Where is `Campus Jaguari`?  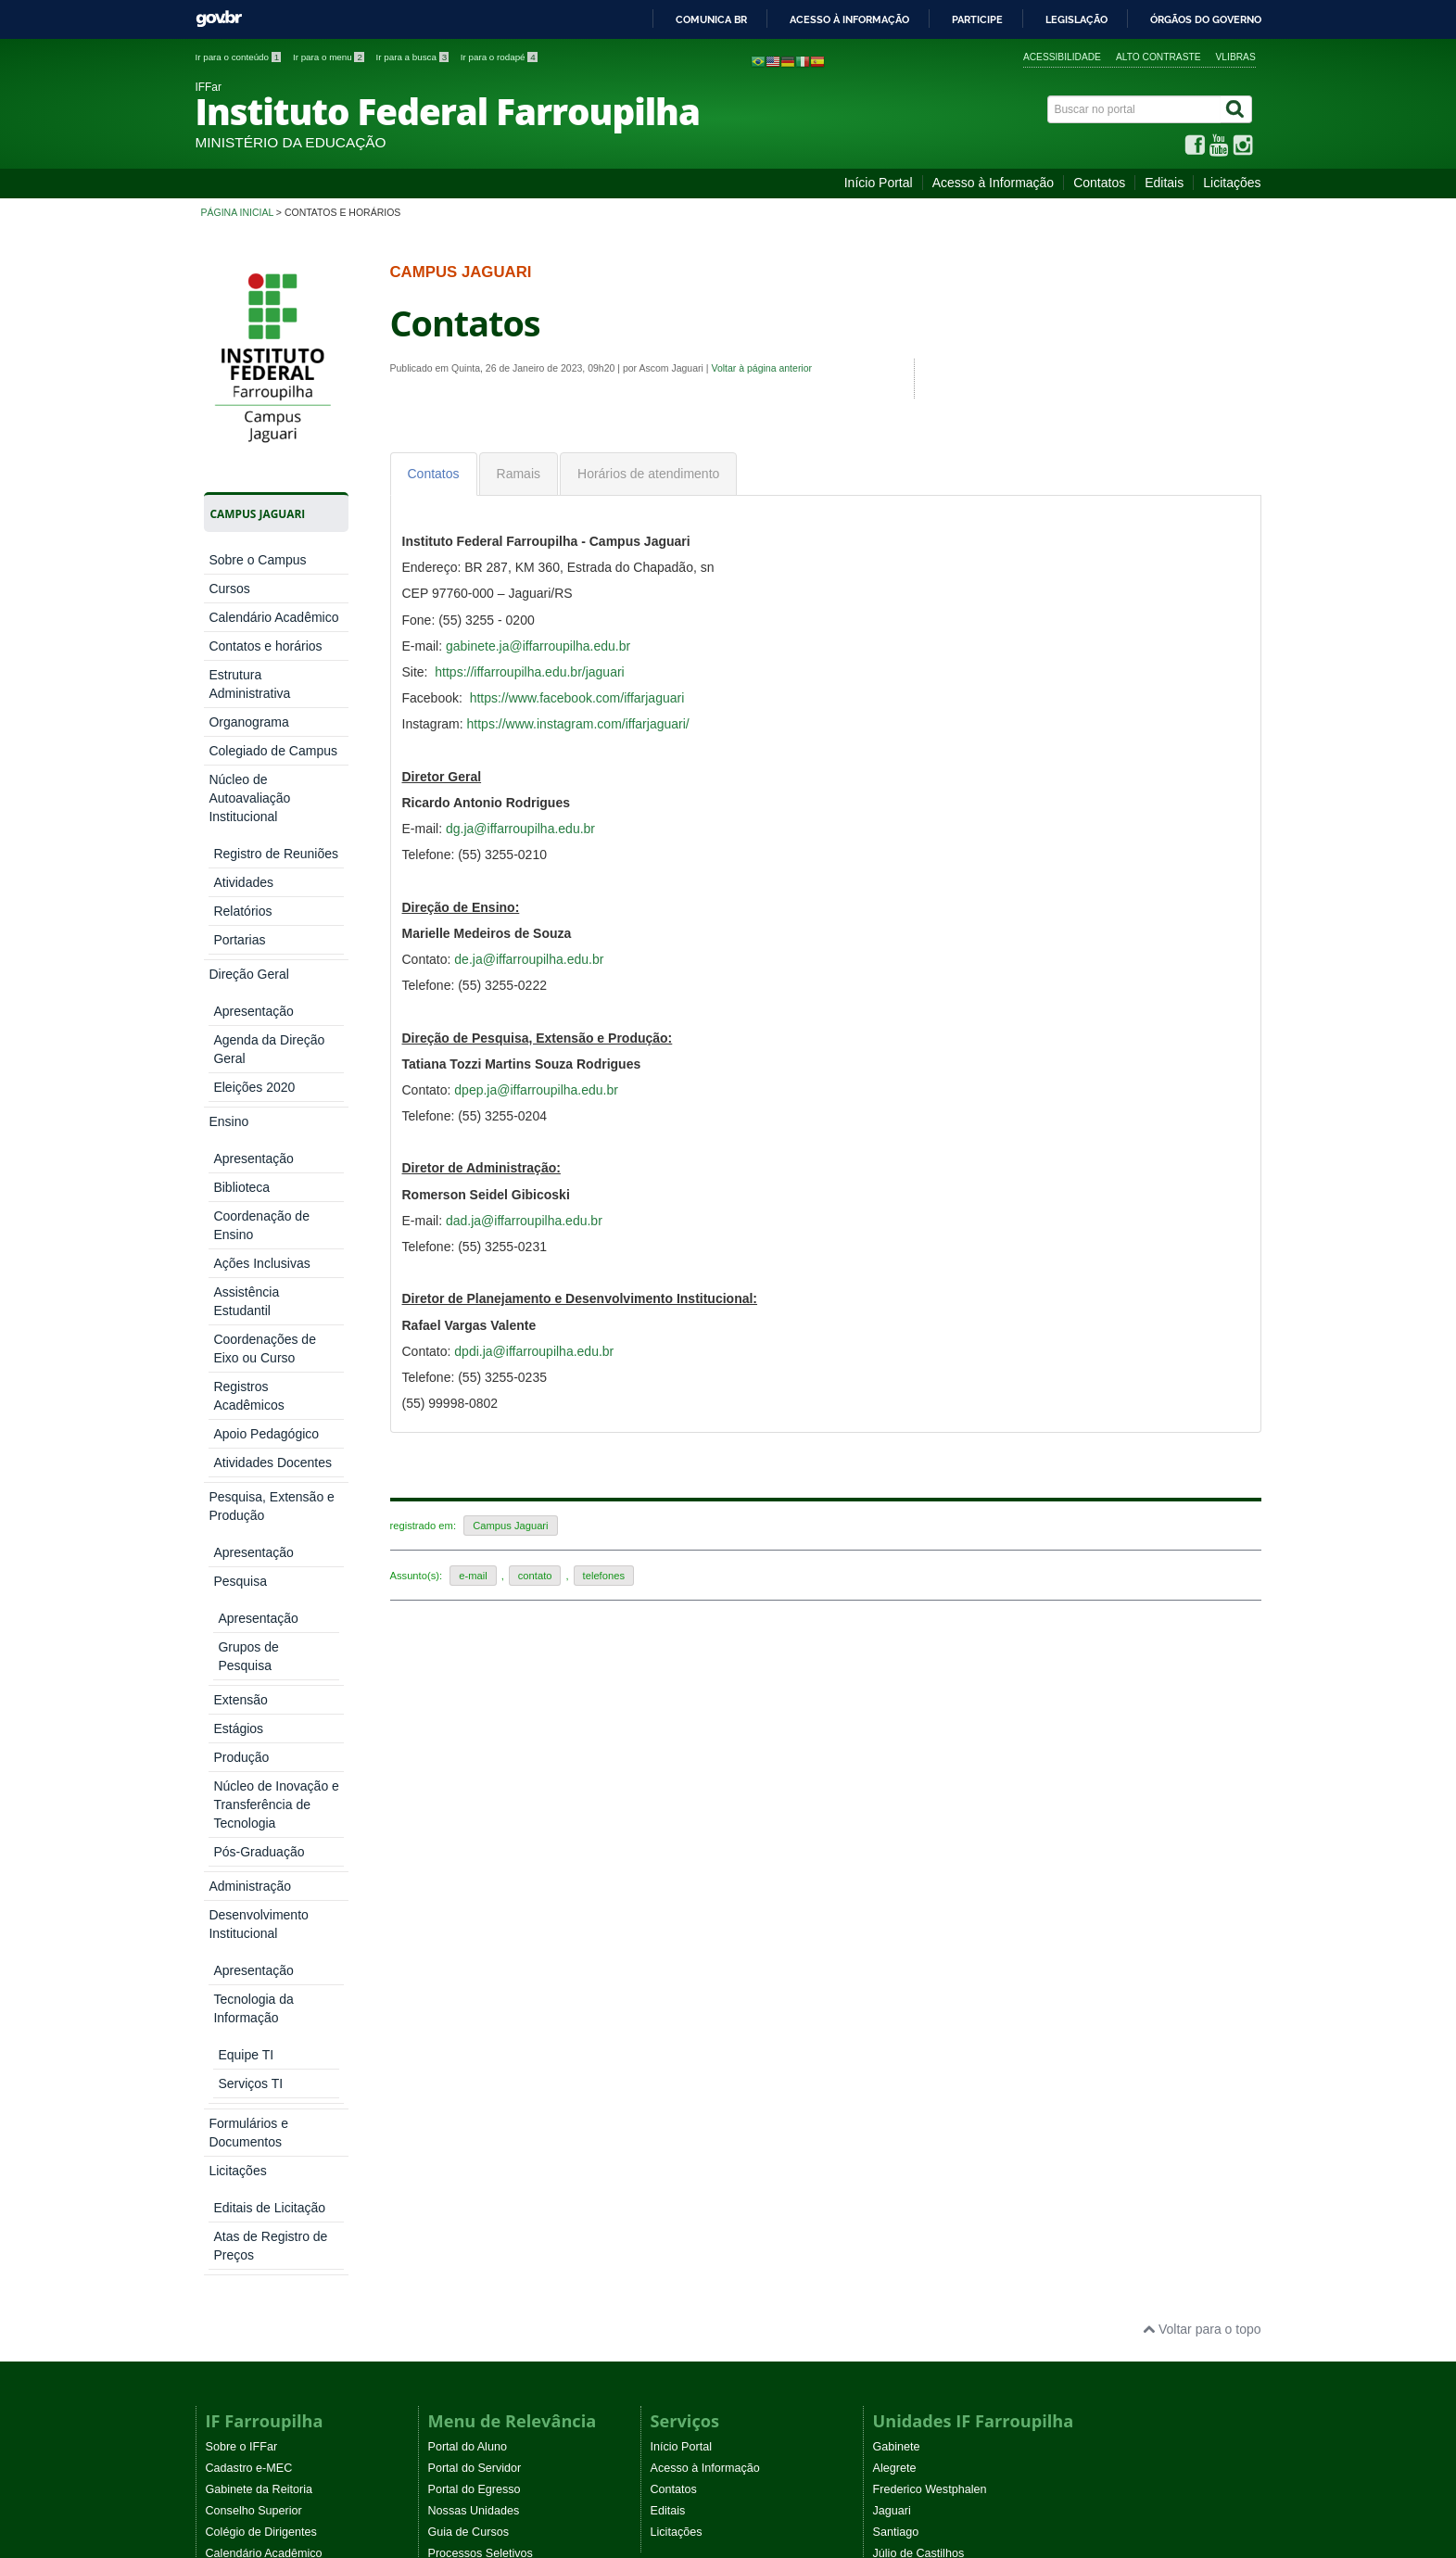
Campus Jaguari is located at coordinates (510, 1525).